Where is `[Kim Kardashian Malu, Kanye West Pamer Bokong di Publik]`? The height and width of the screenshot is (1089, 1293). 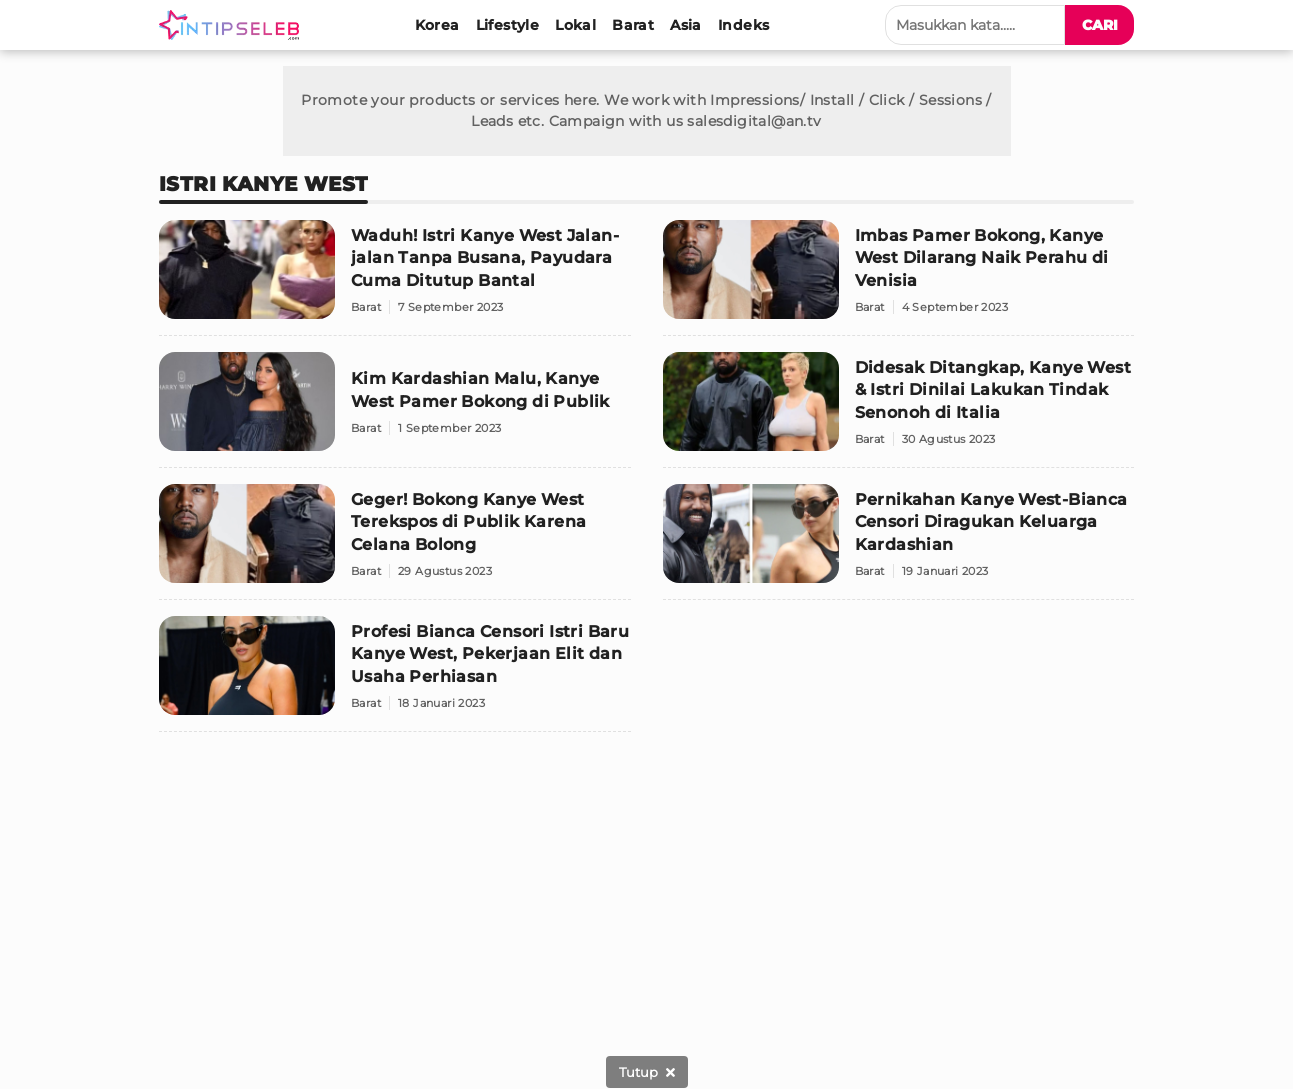 [Kim Kardashian Malu, Kanye West Pamer Bokong di Publik] is located at coordinates (395, 410).